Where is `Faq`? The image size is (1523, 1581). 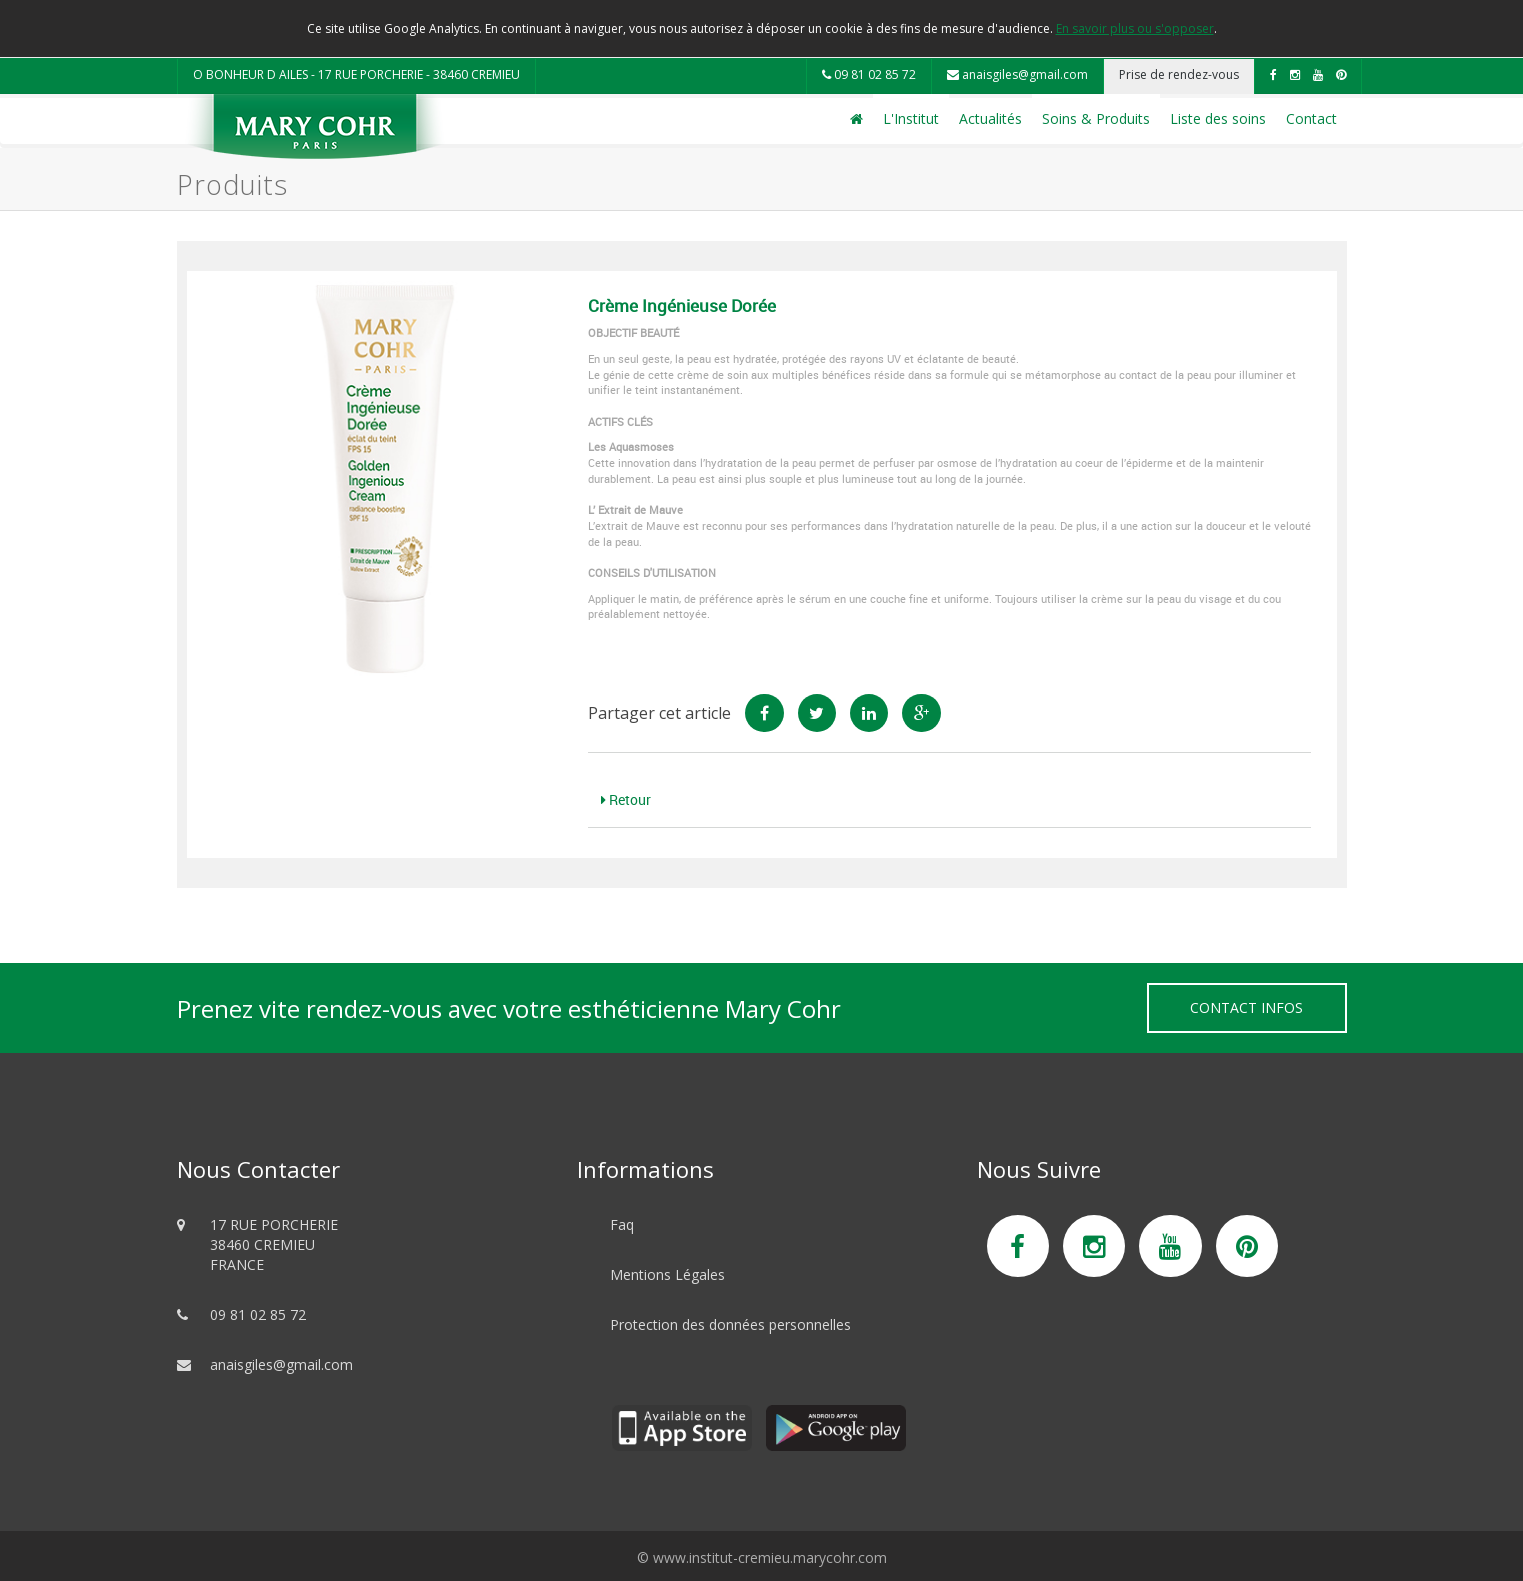 Faq is located at coordinates (622, 1224).